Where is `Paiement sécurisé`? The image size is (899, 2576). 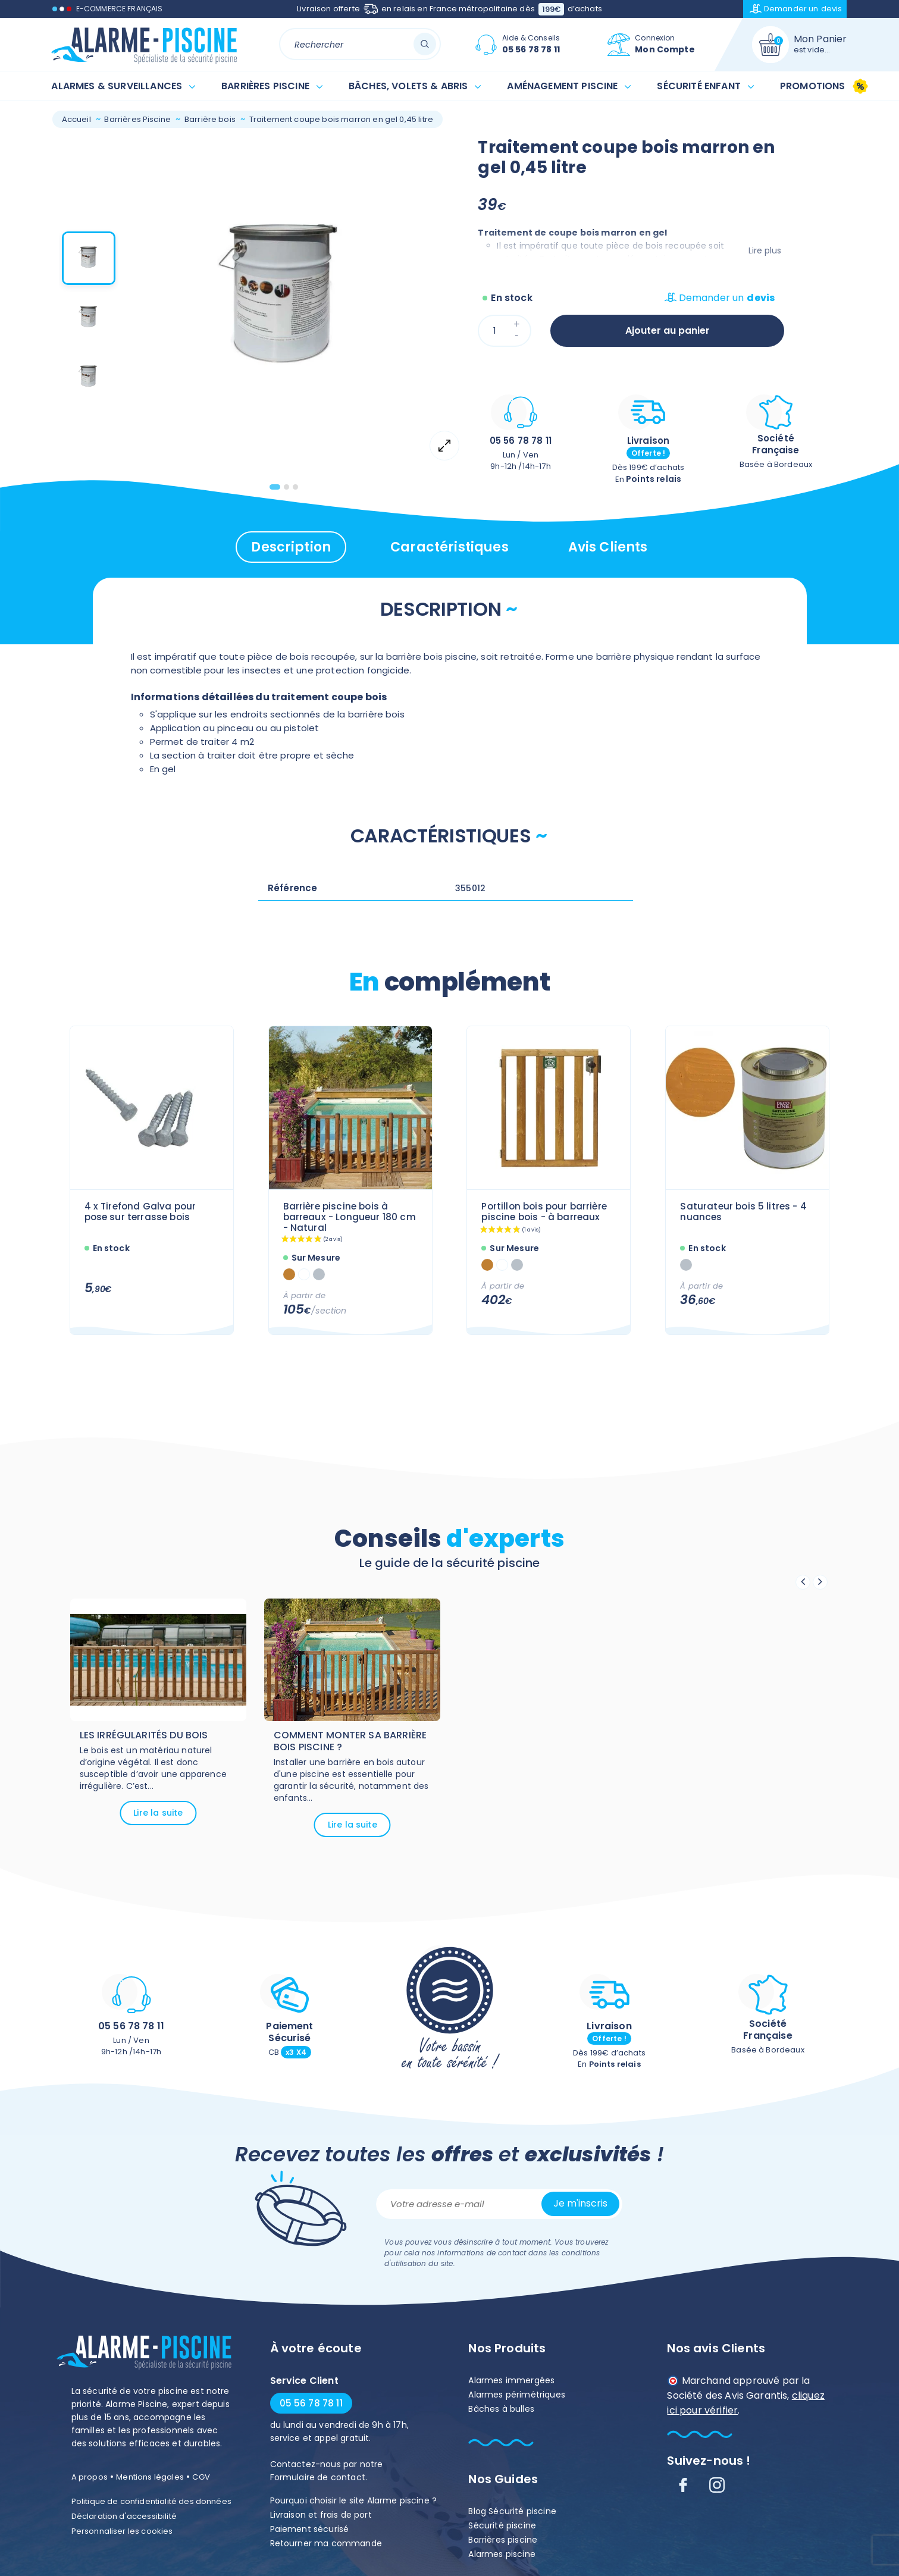 Paiement sécurisé is located at coordinates (309, 2529).